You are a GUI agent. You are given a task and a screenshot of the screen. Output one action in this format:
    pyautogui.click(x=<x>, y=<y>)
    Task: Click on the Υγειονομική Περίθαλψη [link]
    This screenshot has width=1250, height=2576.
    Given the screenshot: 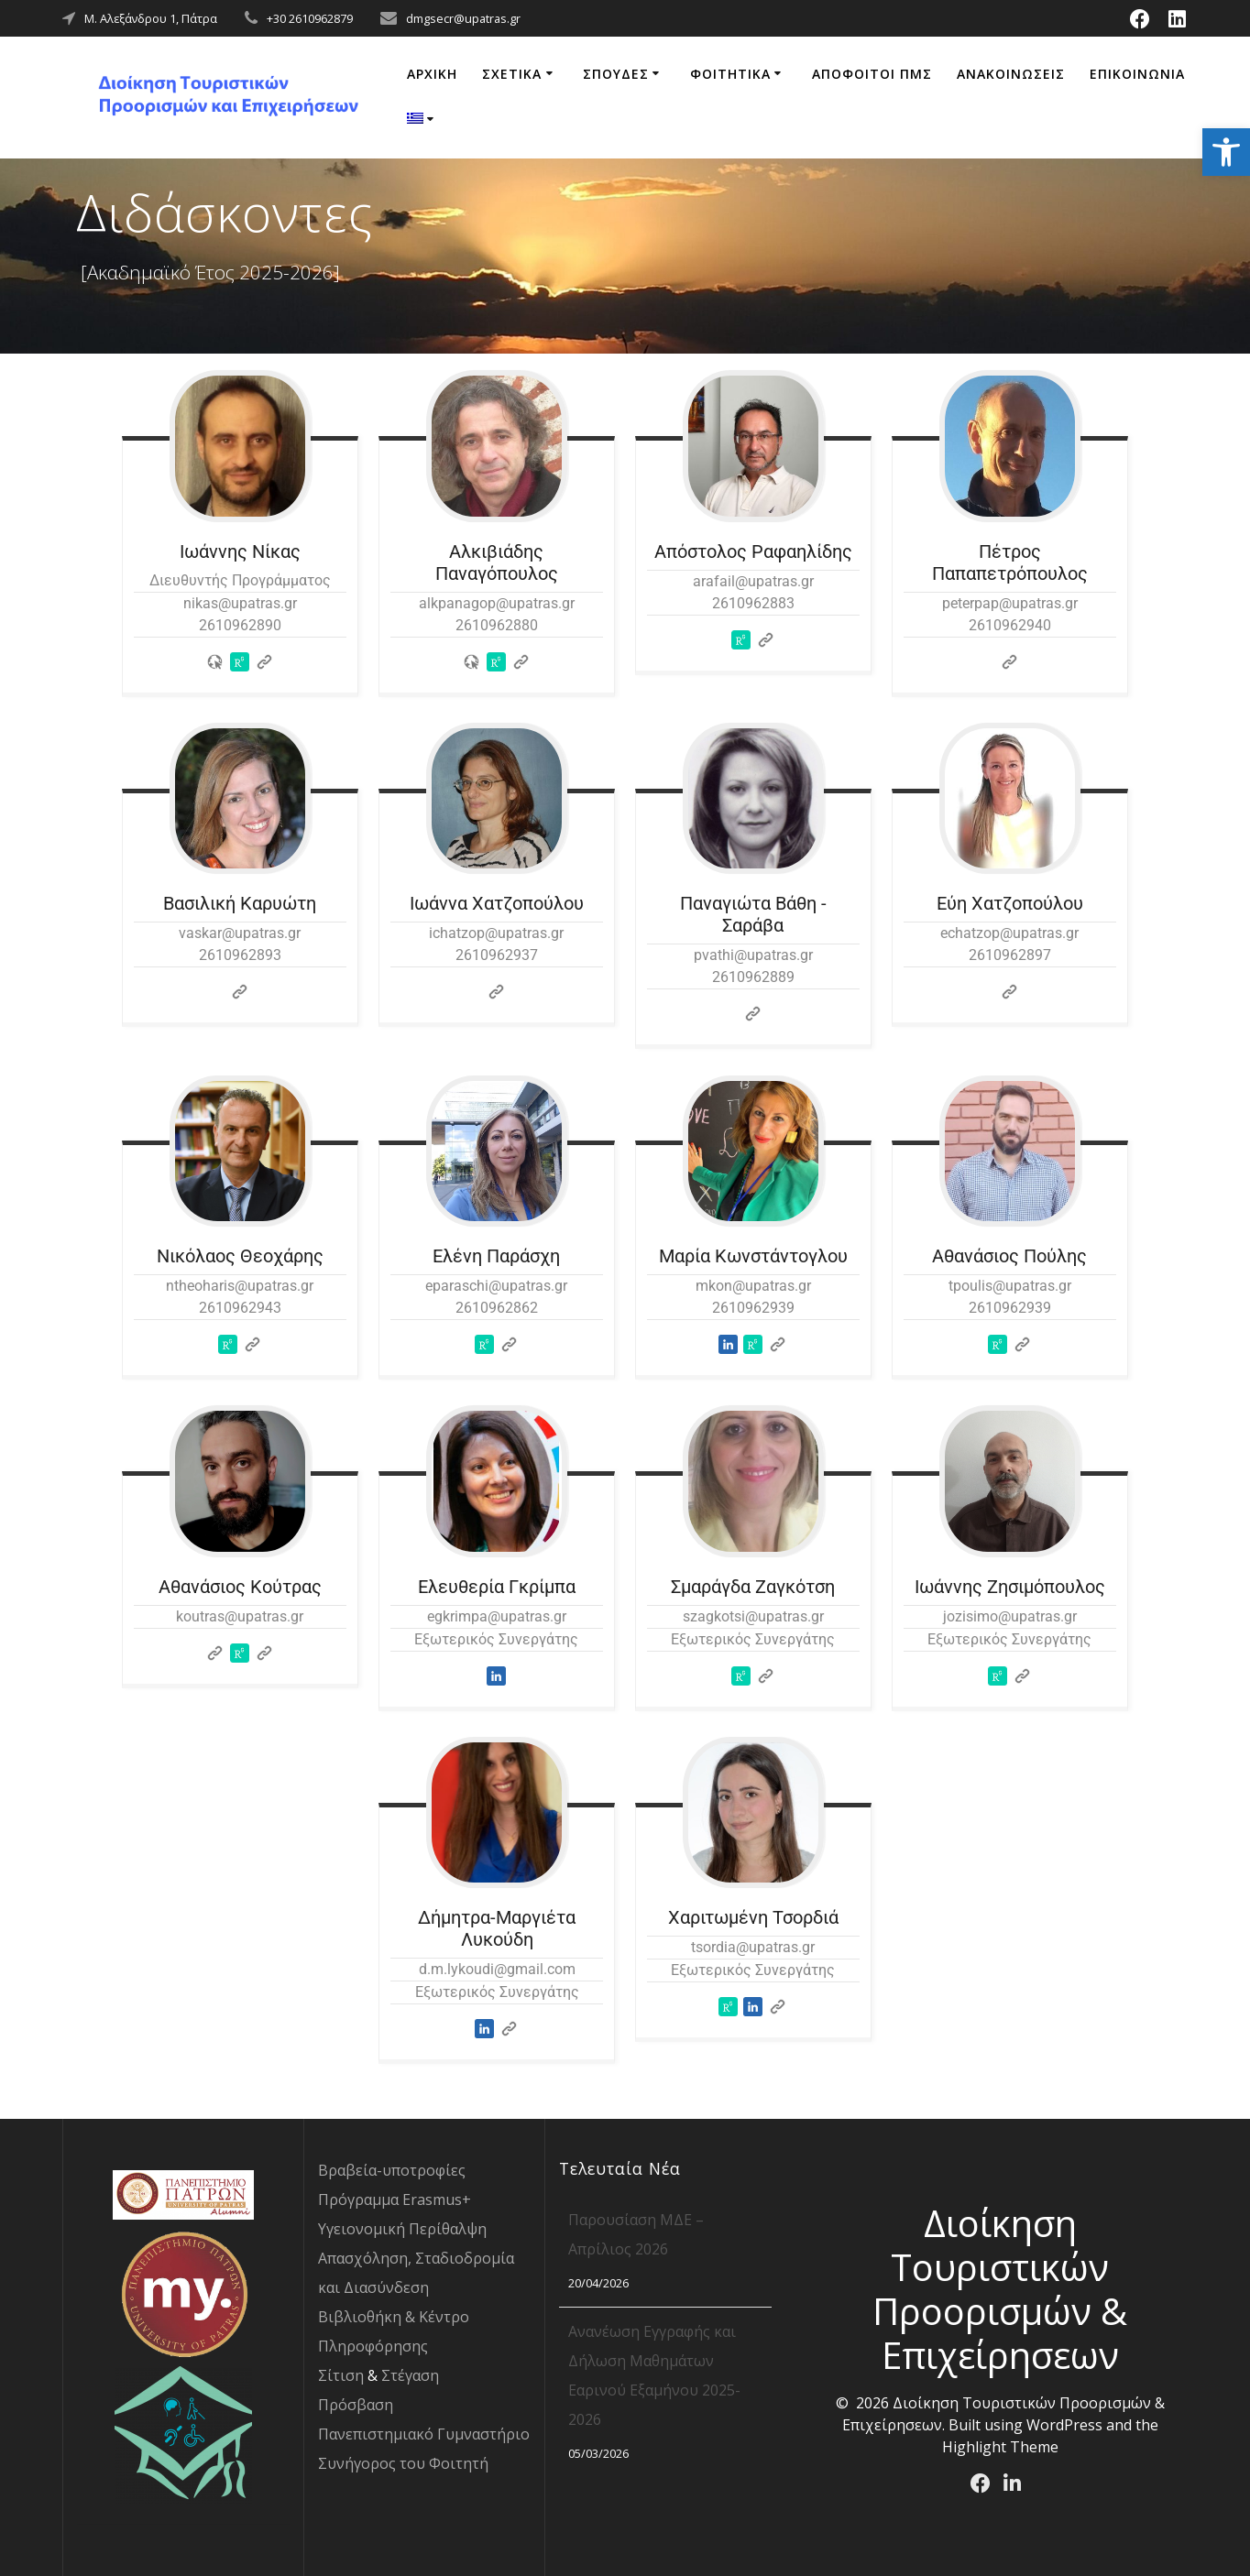 What is the action you would take?
    pyautogui.click(x=402, y=2229)
    